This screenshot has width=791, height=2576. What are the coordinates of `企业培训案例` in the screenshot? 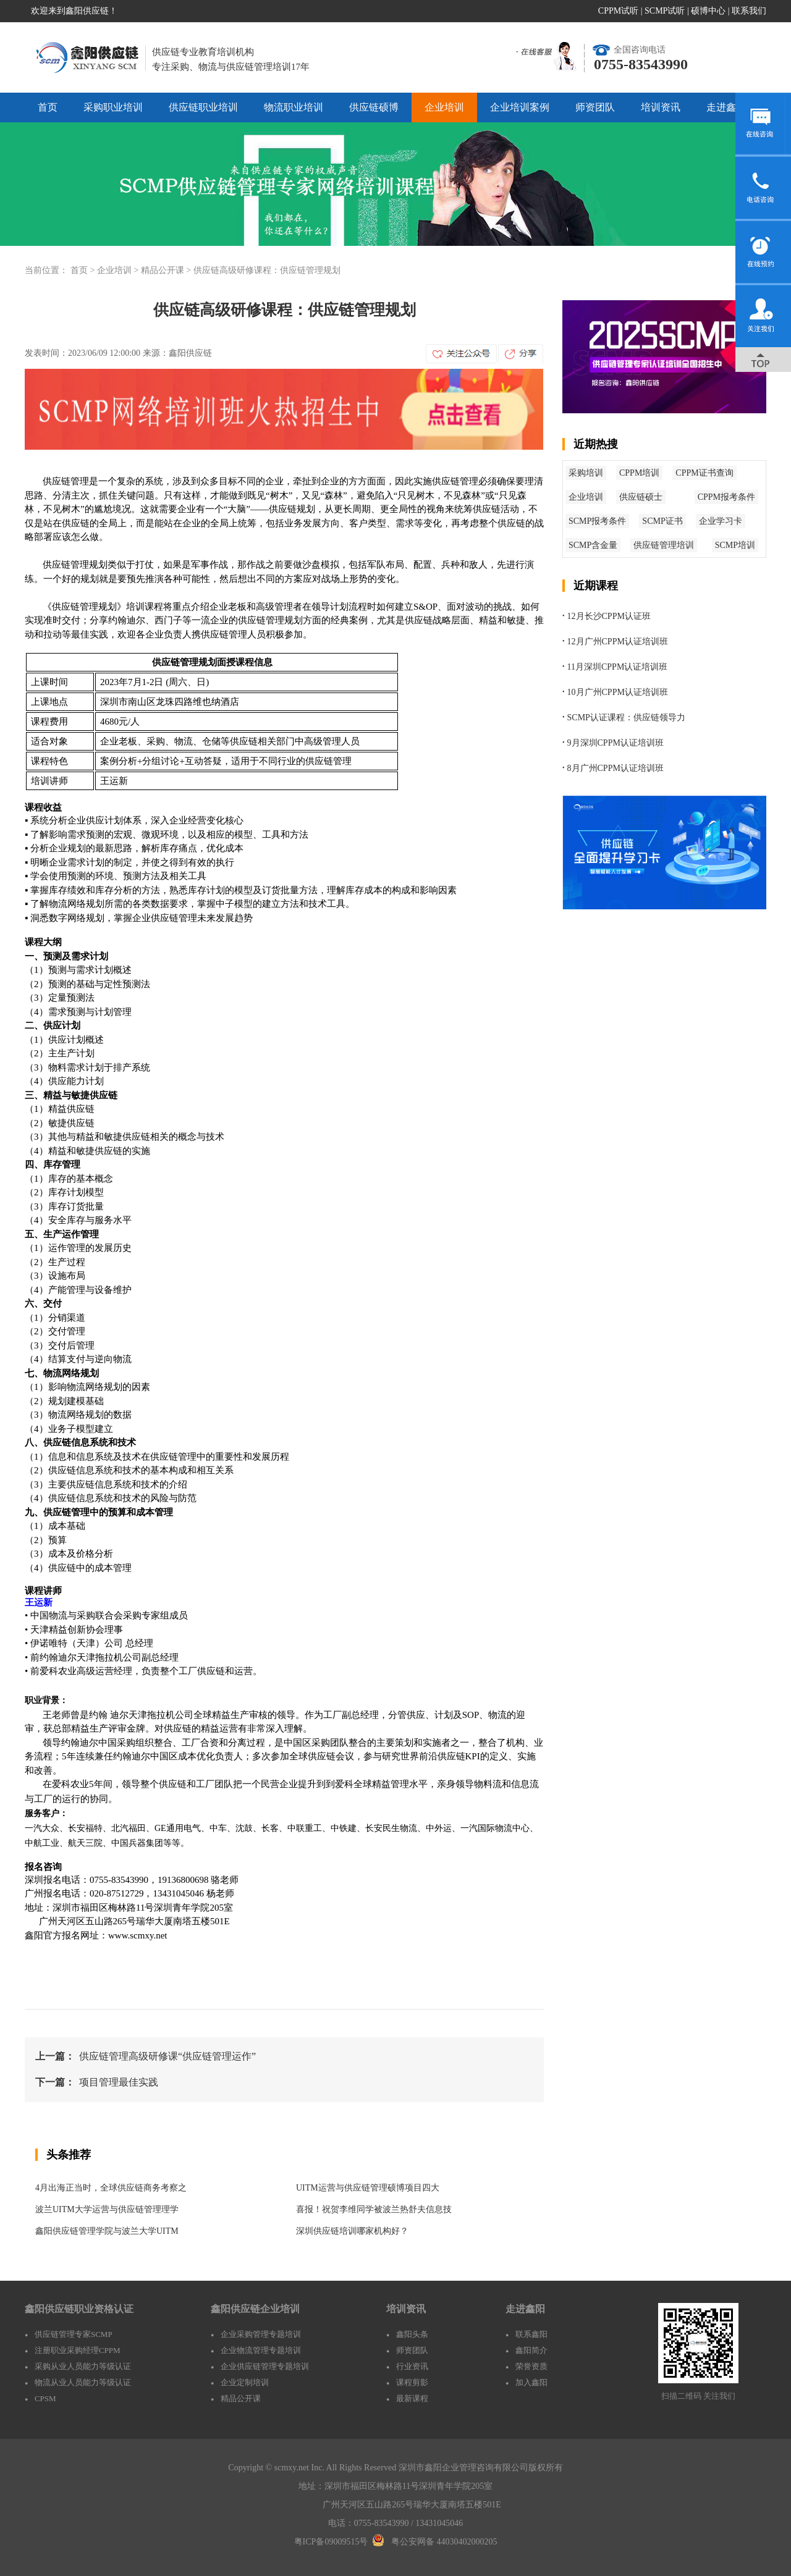 It's located at (519, 107).